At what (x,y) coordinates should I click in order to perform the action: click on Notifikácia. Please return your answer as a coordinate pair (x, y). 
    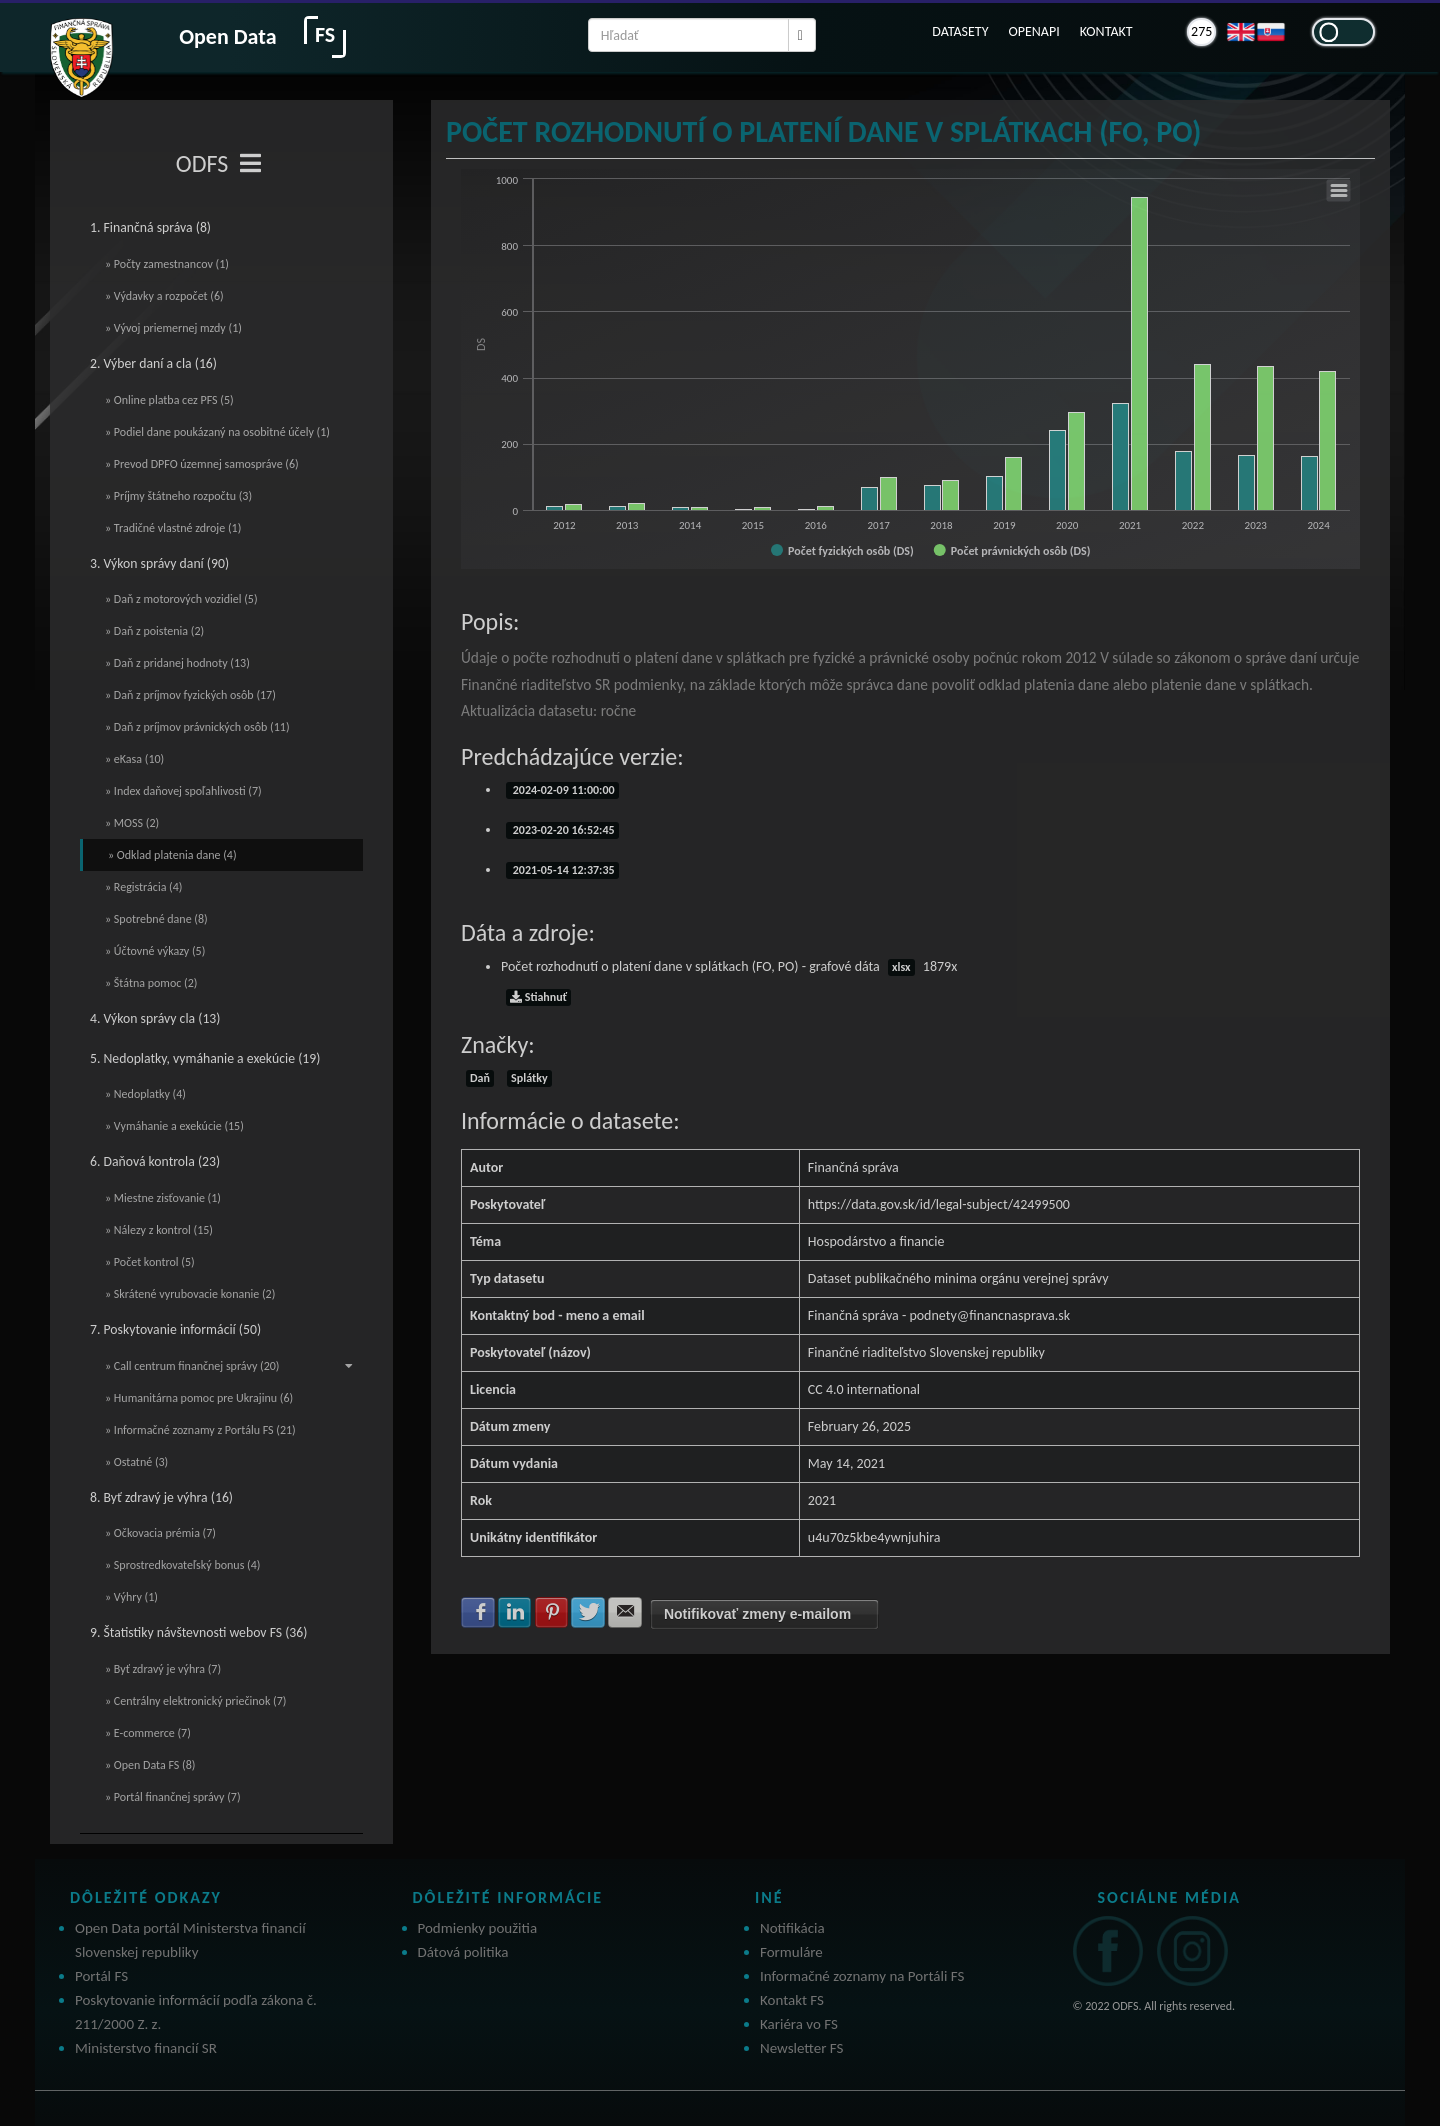
    Looking at the image, I should click on (792, 1928).